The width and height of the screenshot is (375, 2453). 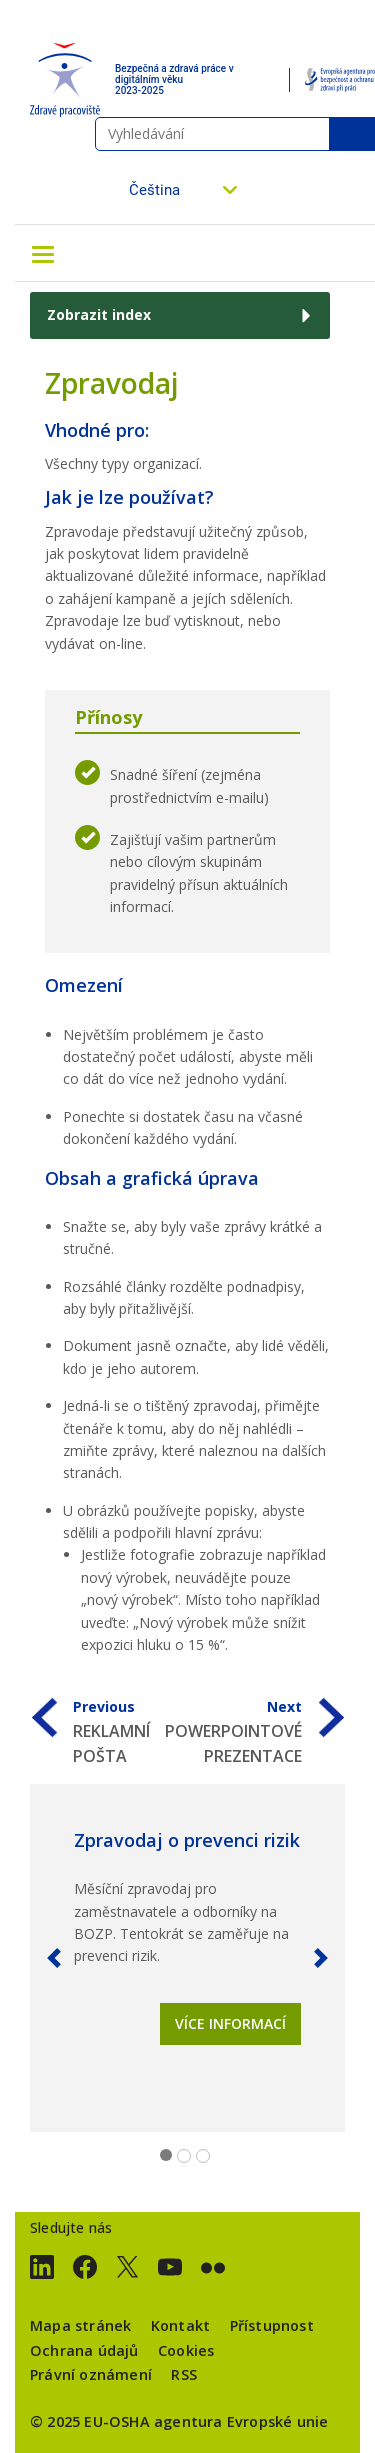 I want to click on Vyhledávání, so click(x=352, y=134).